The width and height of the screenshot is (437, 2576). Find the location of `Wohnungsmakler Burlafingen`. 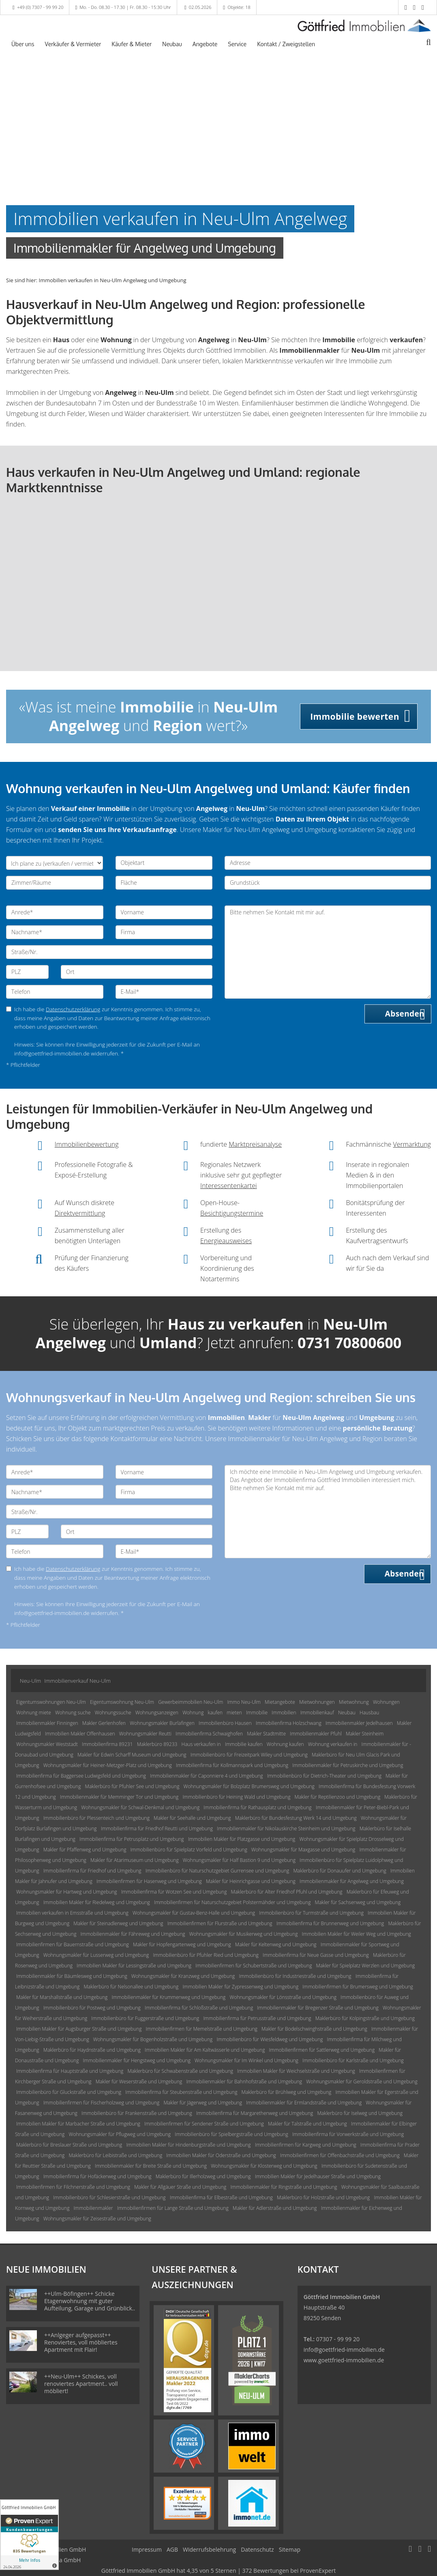

Wohnungsmakler Burlafingen is located at coordinates (162, 1723).